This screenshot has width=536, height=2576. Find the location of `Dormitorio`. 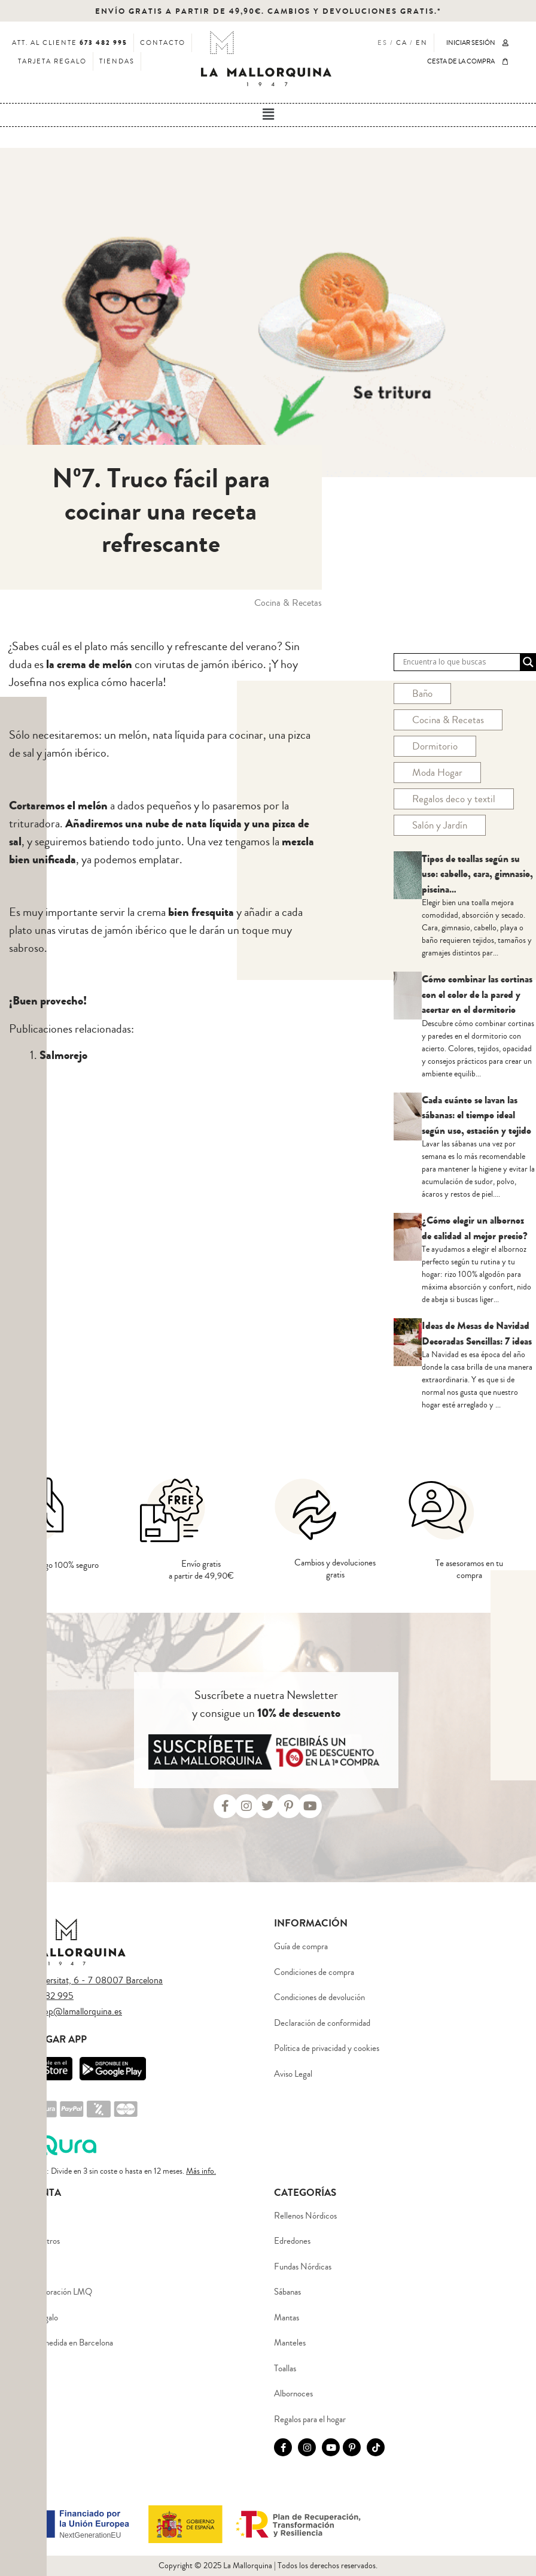

Dormitorio is located at coordinates (435, 746).